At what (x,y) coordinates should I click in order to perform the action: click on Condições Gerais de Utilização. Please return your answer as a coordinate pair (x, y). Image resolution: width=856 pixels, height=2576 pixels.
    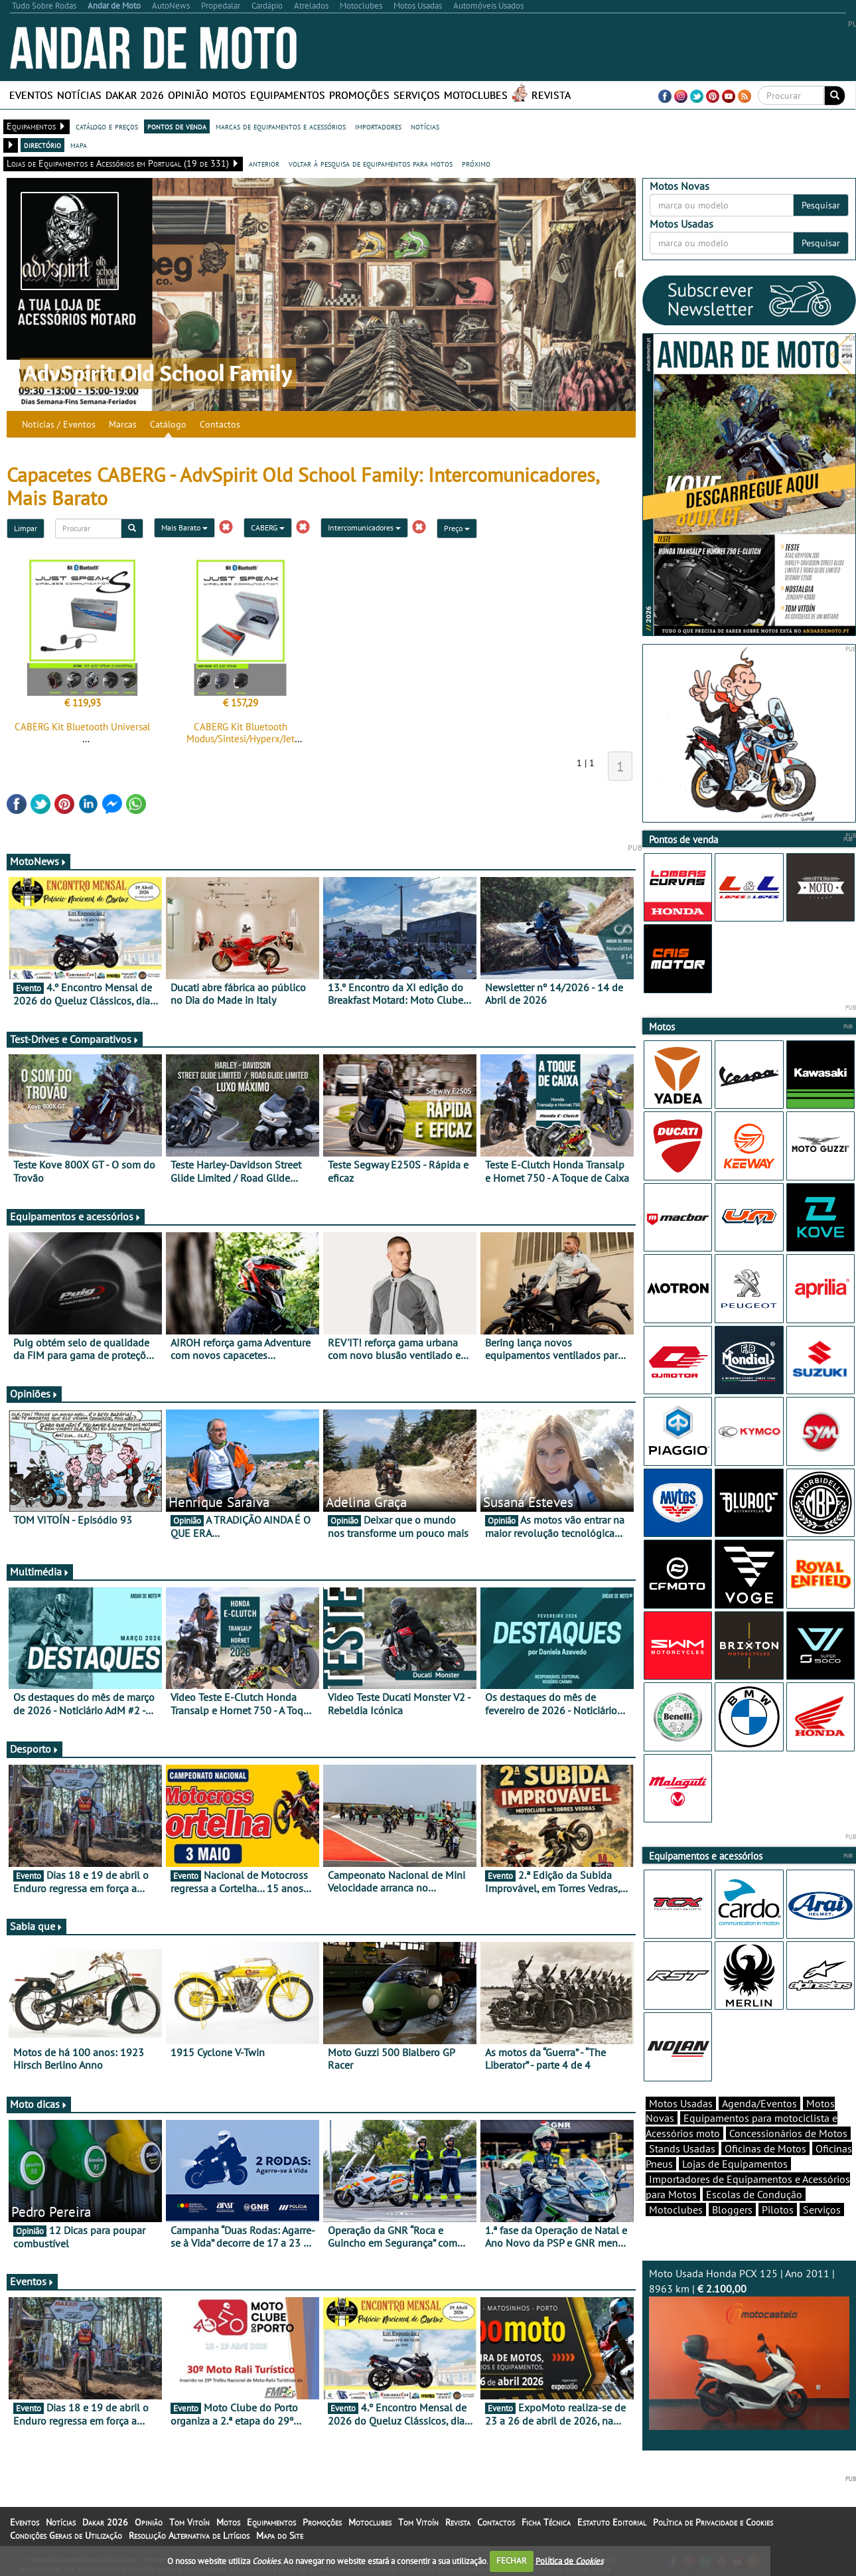
    Looking at the image, I should click on (66, 2535).